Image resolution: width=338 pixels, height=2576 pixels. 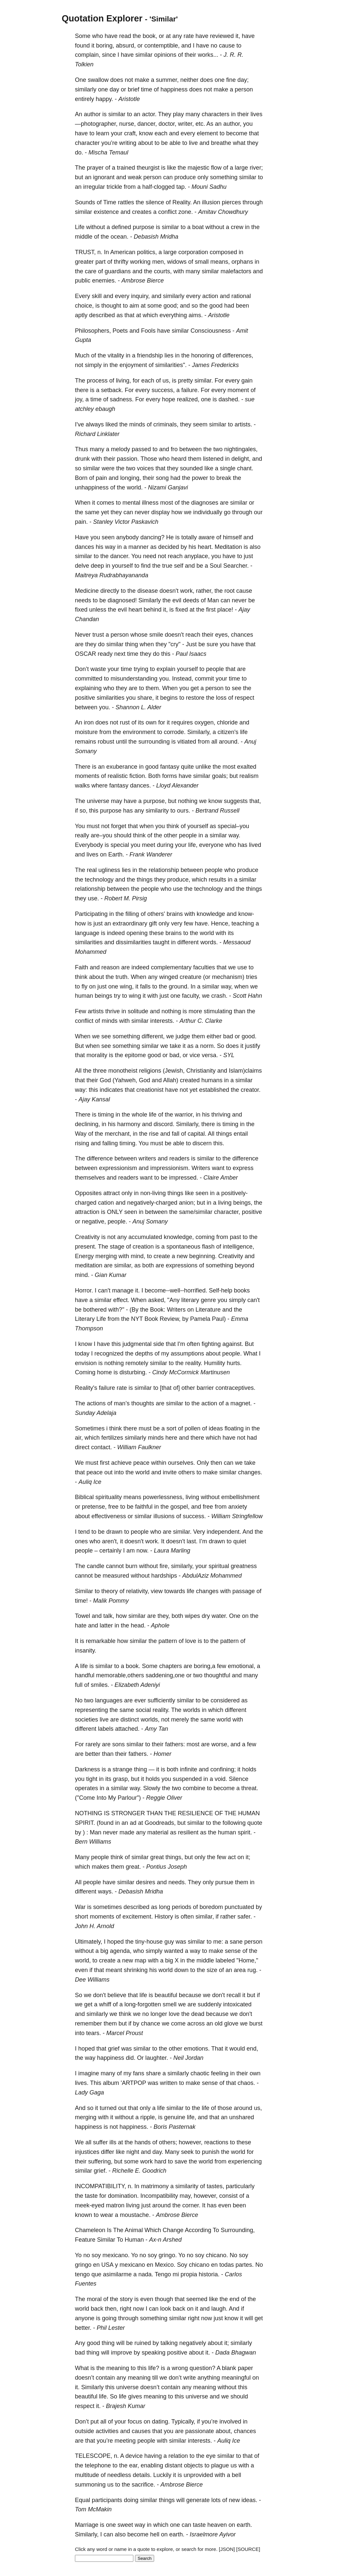 I want to click on single, so click(x=227, y=468).